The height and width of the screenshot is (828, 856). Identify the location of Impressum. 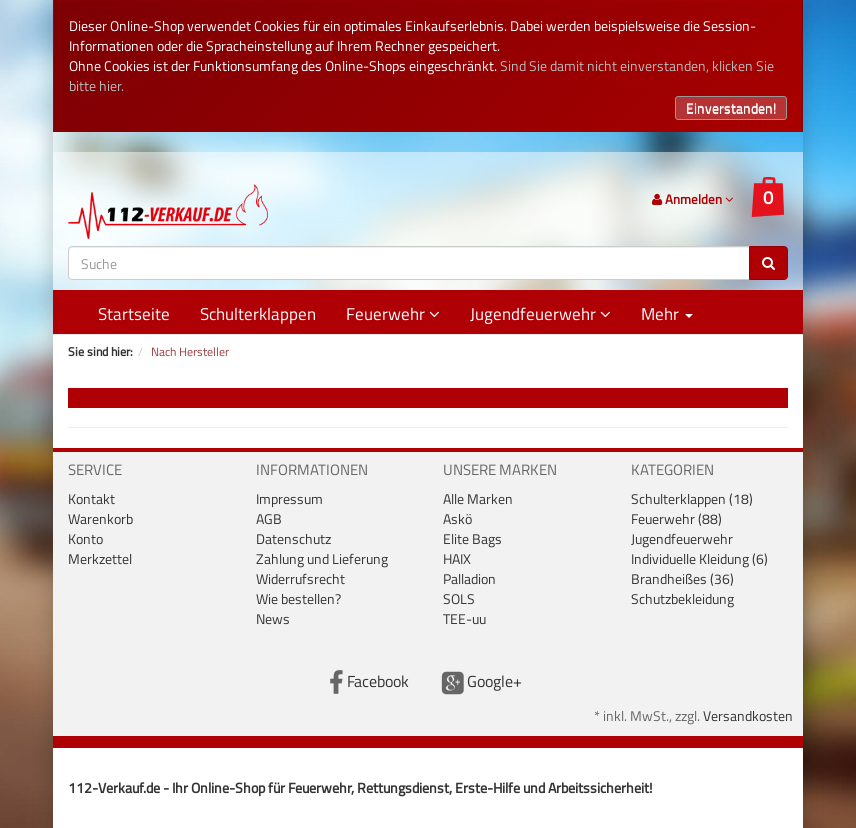
(289, 498).